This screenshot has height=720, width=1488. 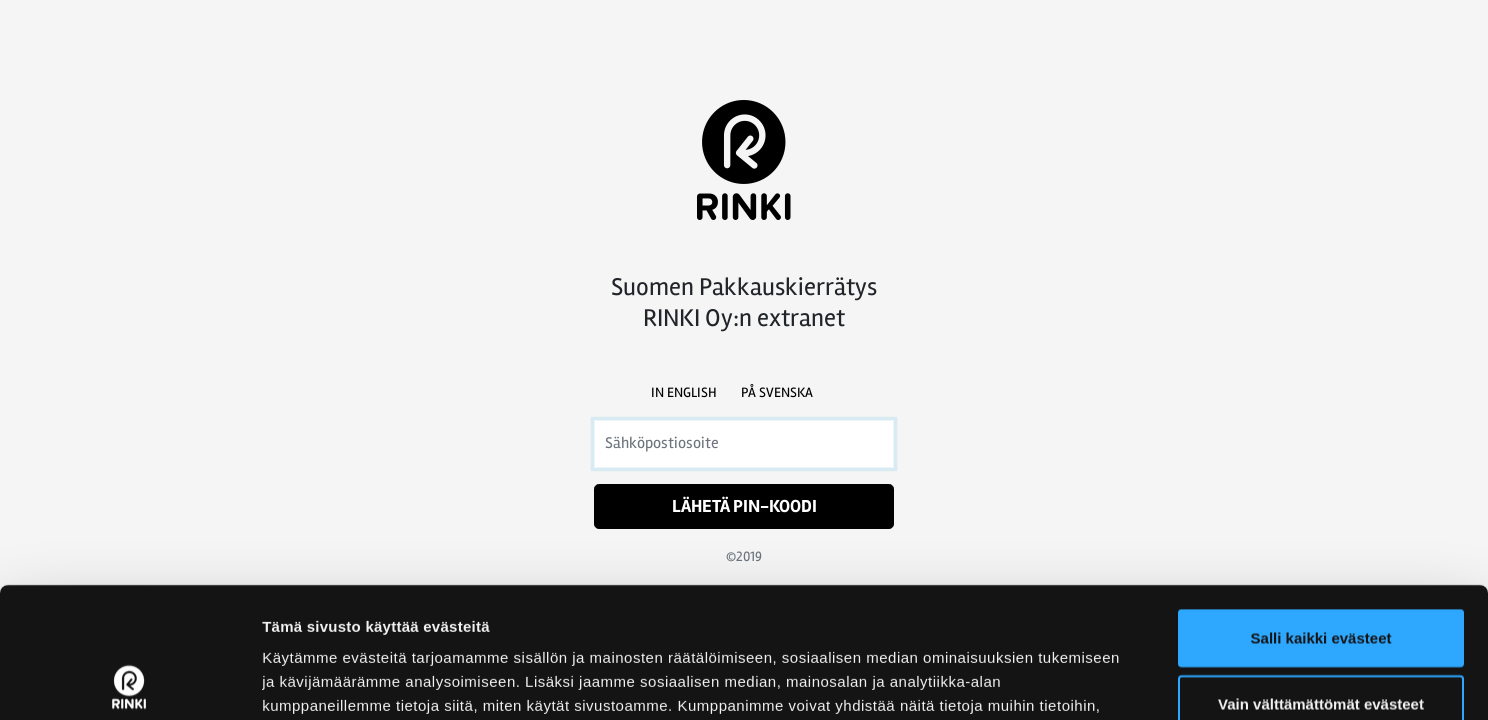 I want to click on [Usercentrics Cookiebot - opens in a new window], so click(x=129, y=681).